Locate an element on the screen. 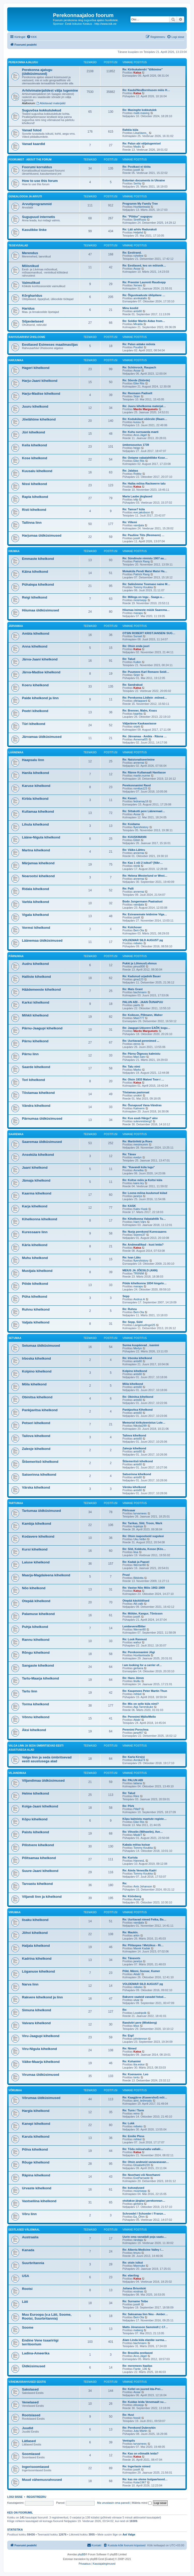 The image size is (194, 2576). Annemai55 is located at coordinates (140, 739).